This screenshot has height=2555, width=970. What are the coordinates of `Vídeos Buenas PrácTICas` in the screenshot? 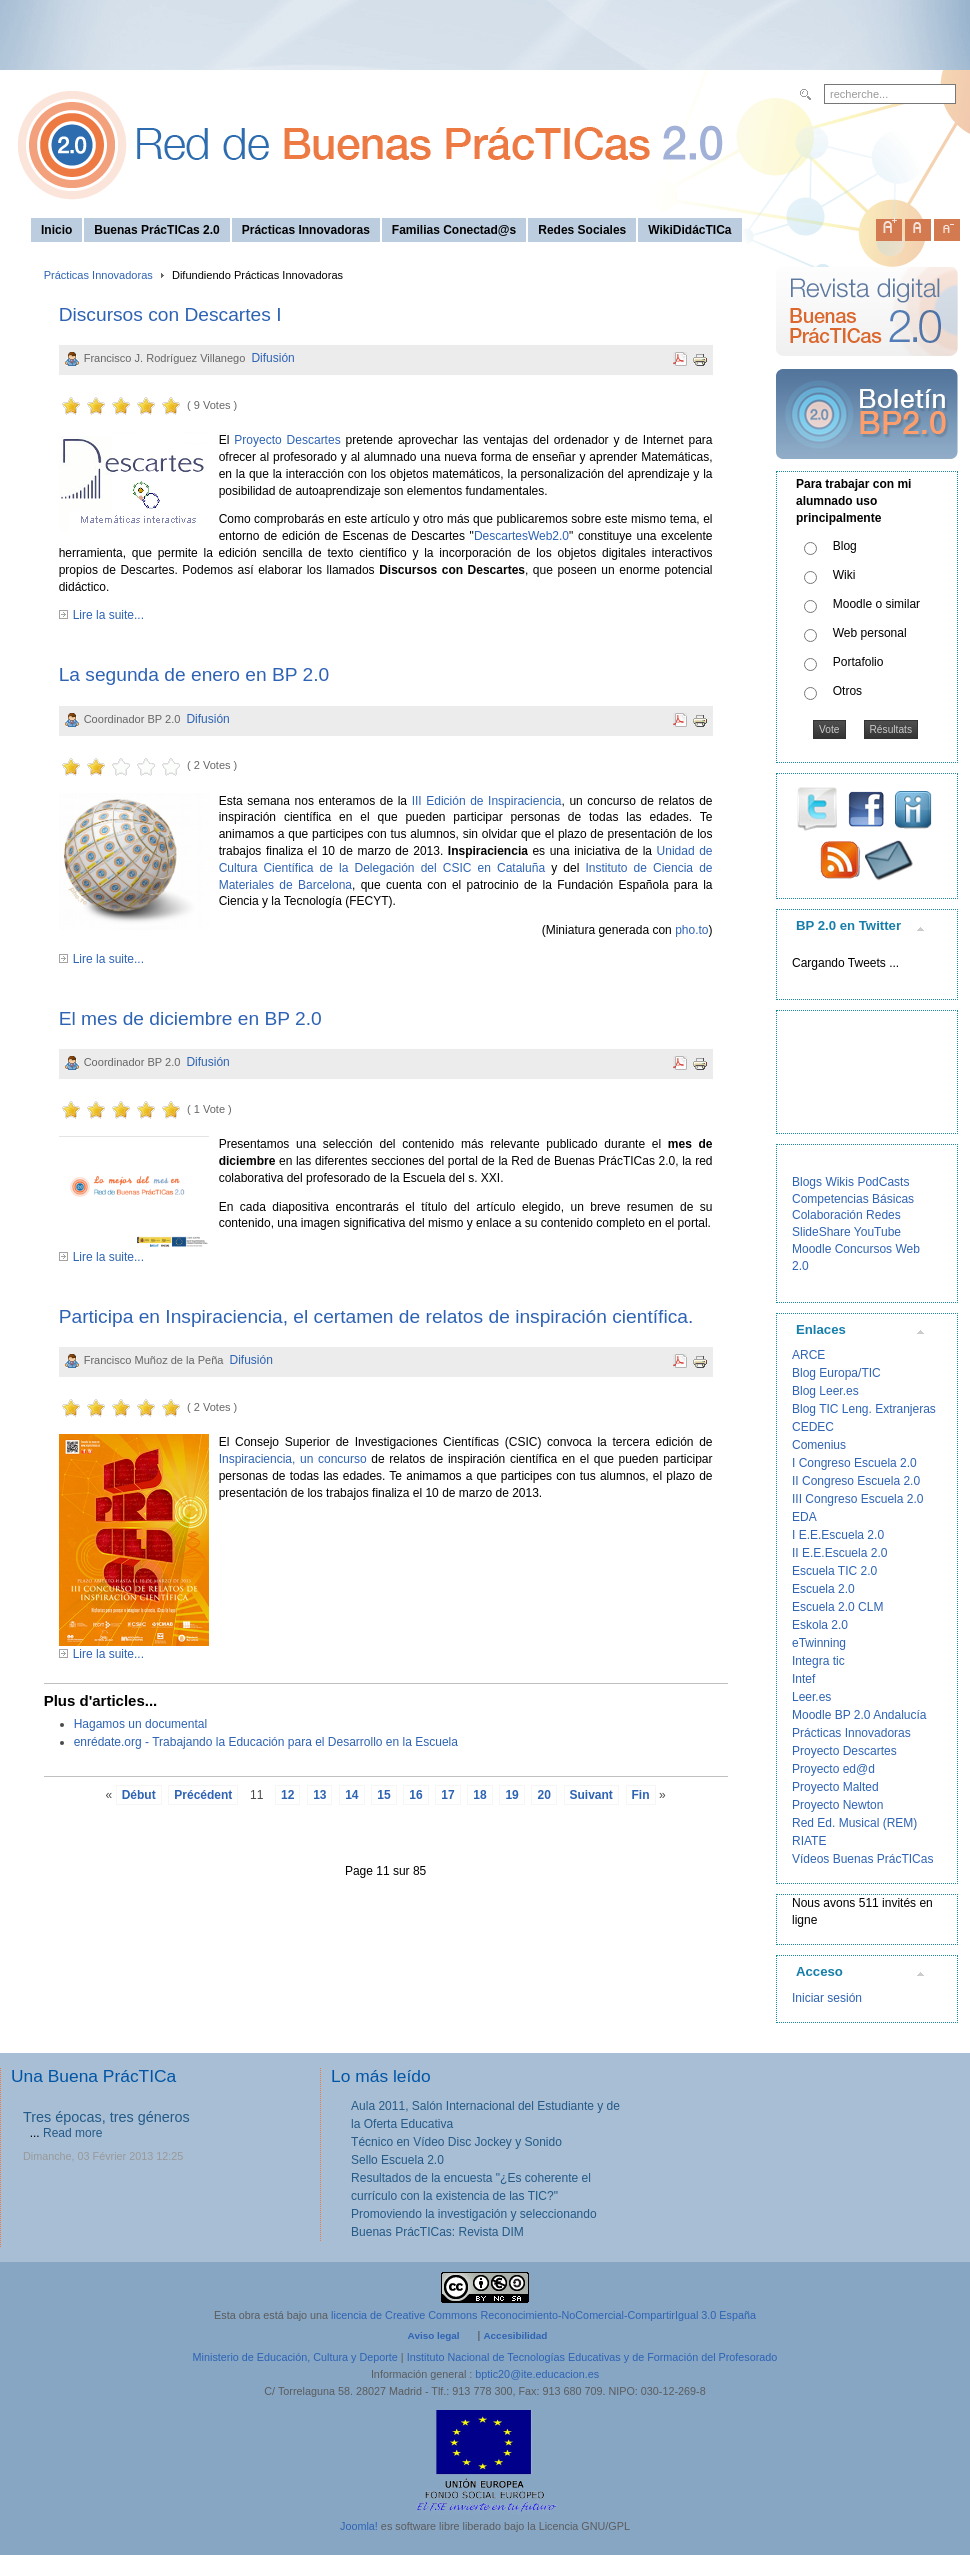 It's located at (862, 1859).